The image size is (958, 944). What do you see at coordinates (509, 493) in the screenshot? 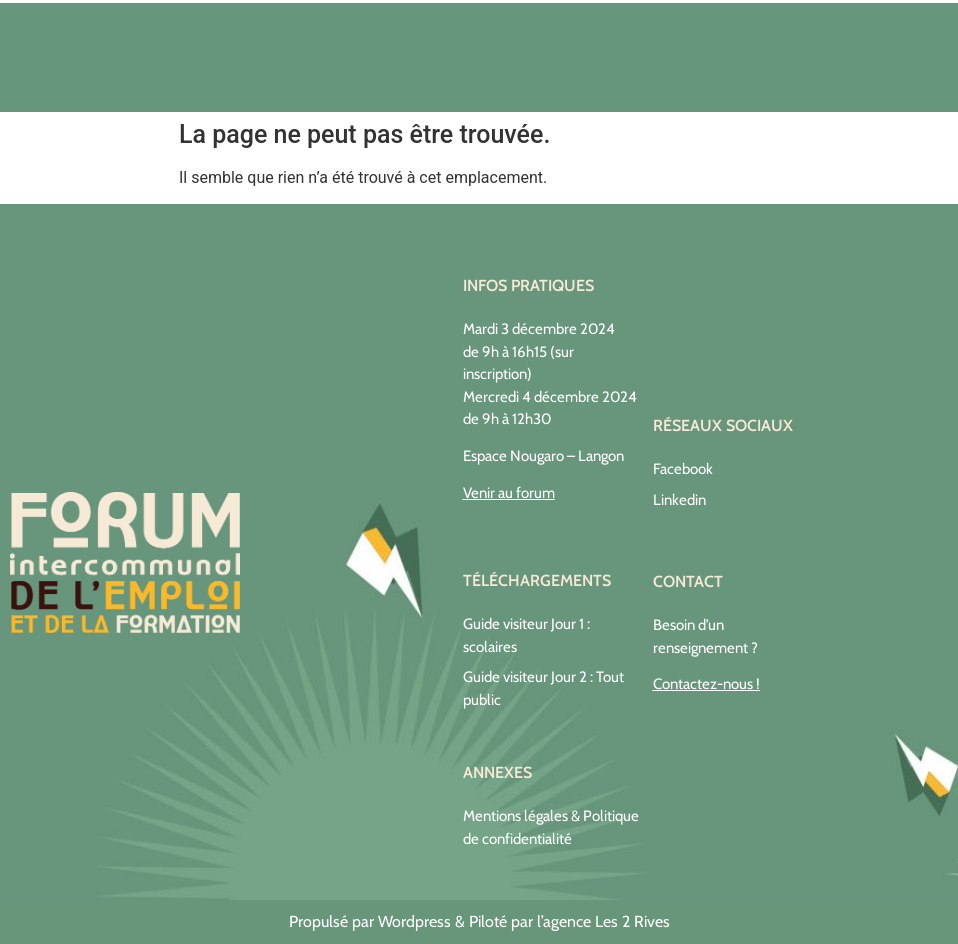
I see `Venir au forum` at bounding box center [509, 493].